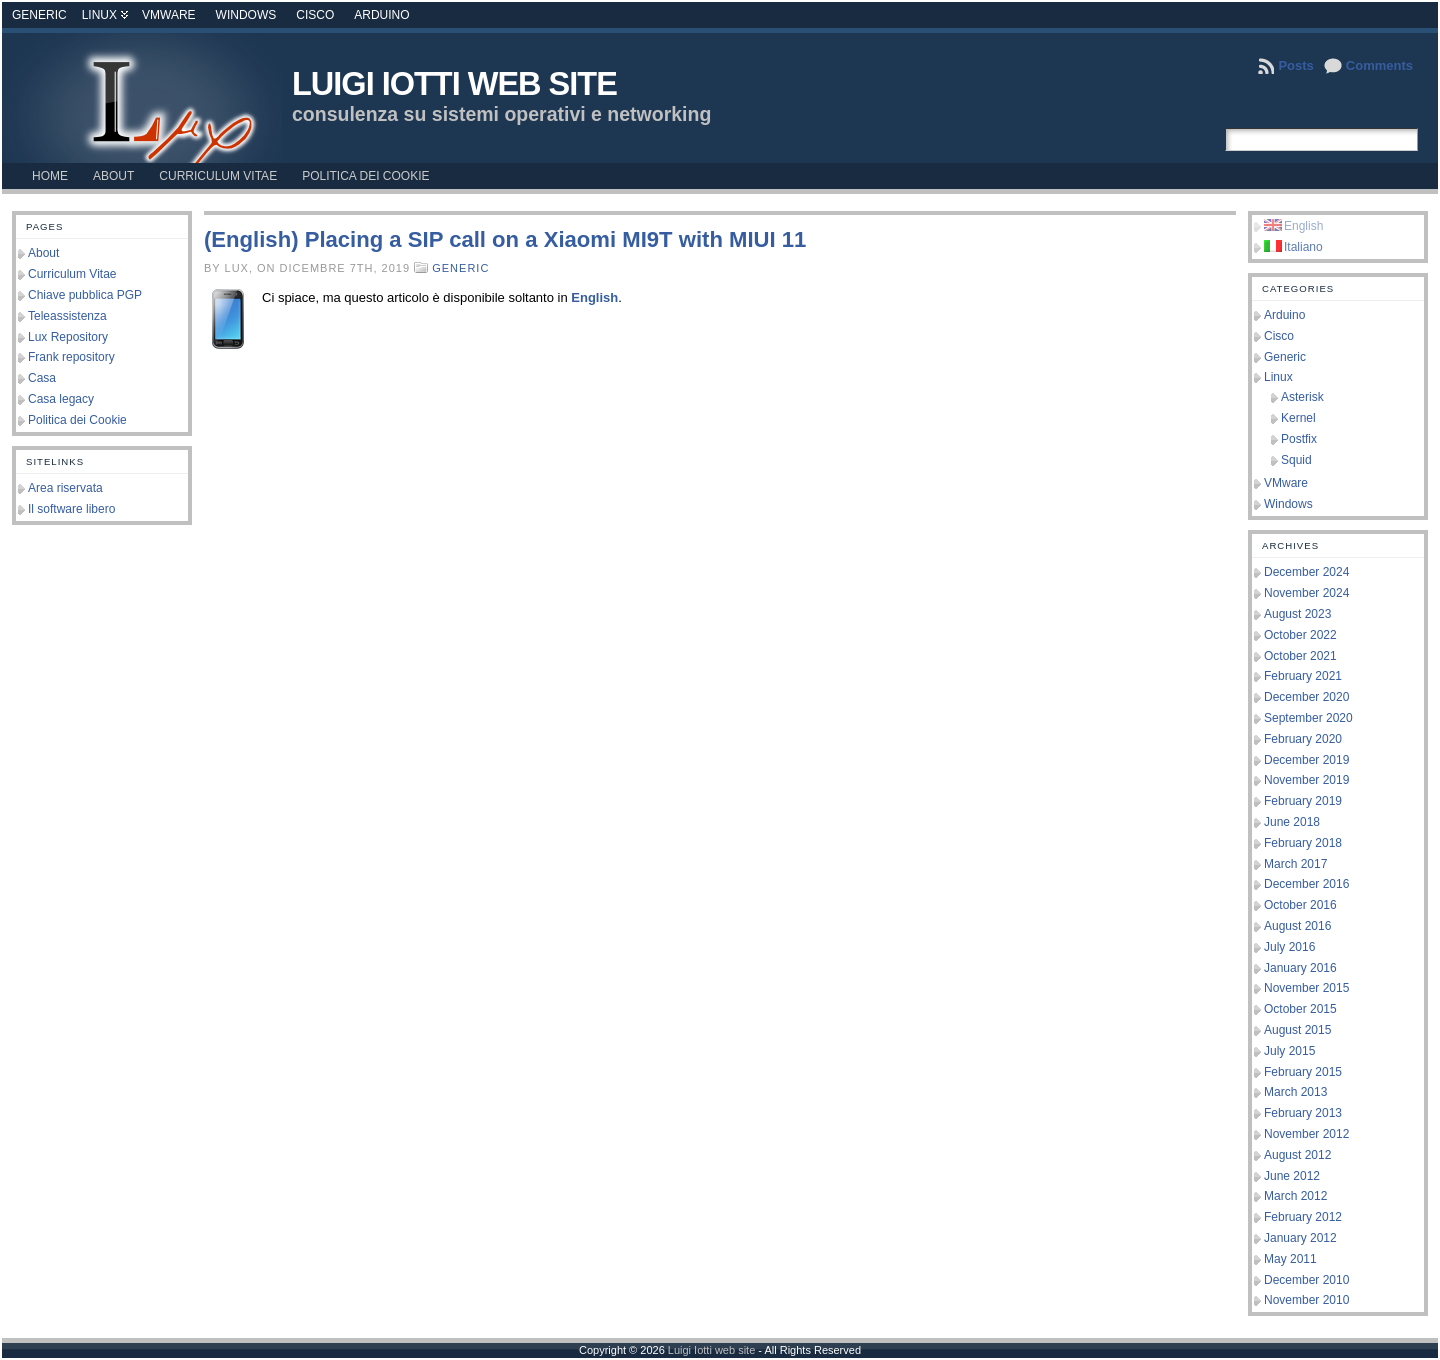 This screenshot has height=1360, width=1440. What do you see at coordinates (1306, 1280) in the screenshot?
I see `December 2010` at bounding box center [1306, 1280].